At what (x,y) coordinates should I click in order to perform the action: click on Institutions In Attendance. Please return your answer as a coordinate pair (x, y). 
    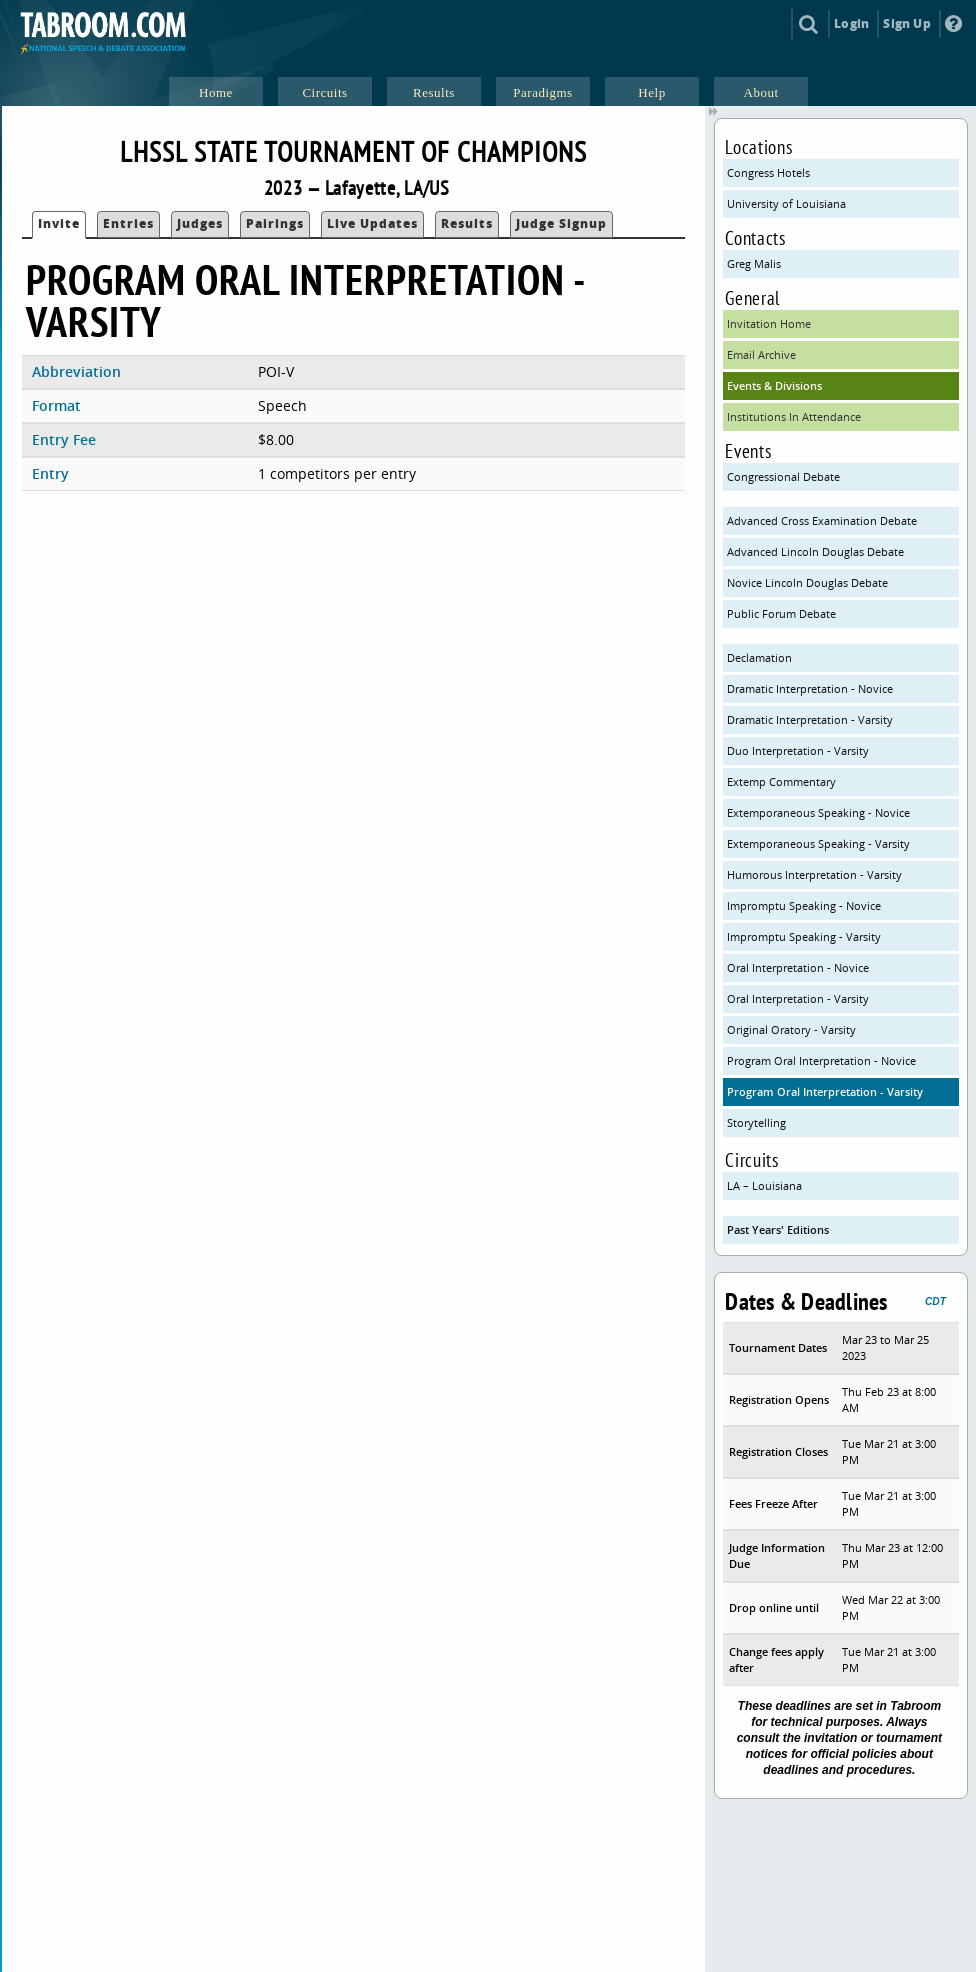
    Looking at the image, I should click on (794, 416).